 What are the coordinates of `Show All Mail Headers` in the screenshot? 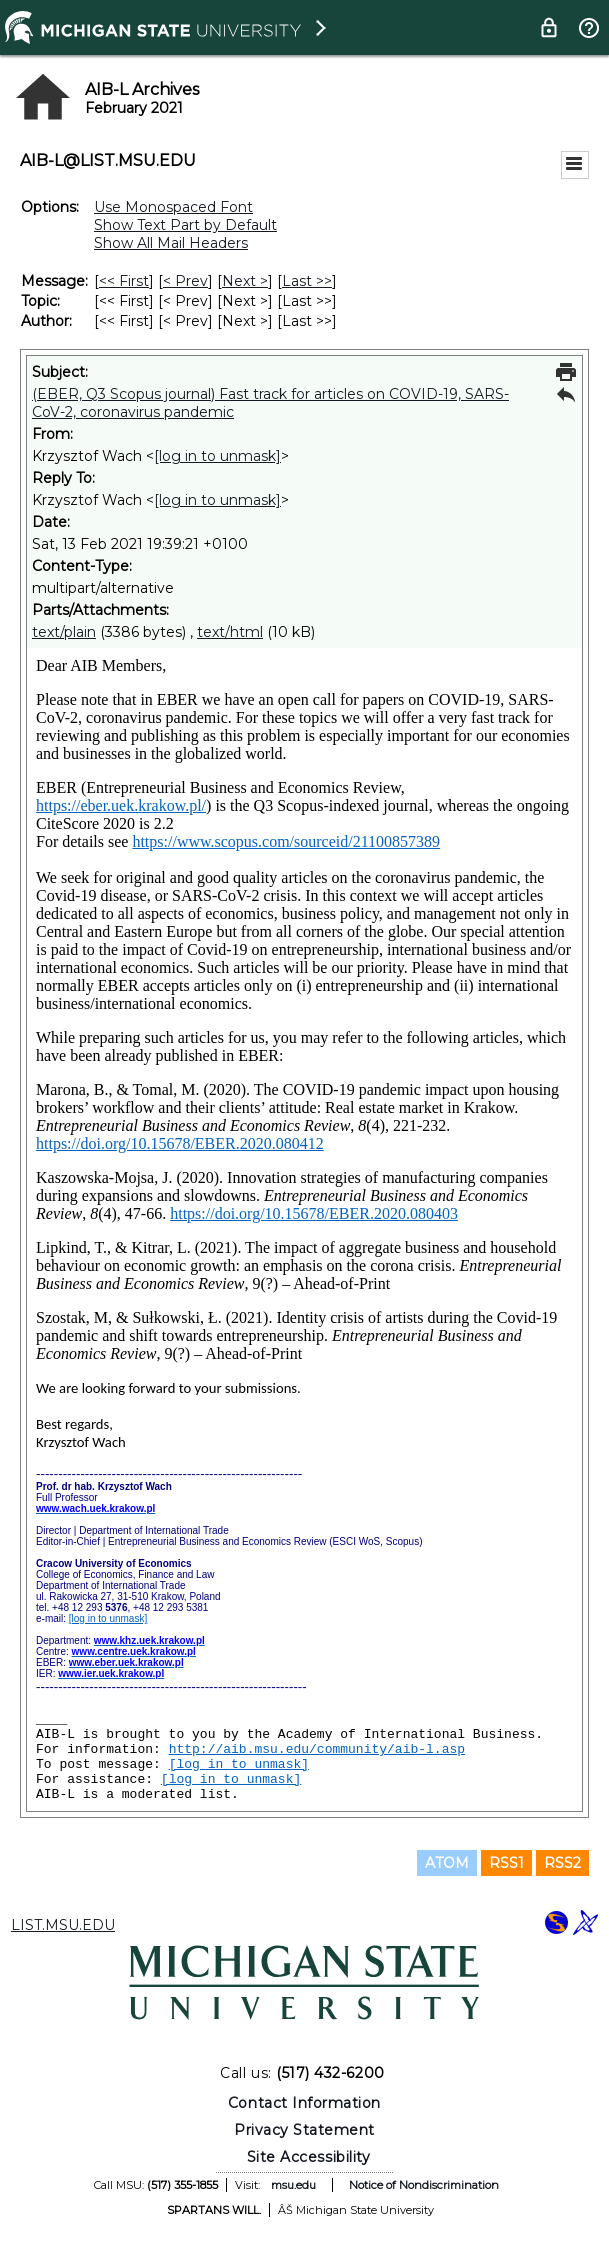 It's located at (171, 243).